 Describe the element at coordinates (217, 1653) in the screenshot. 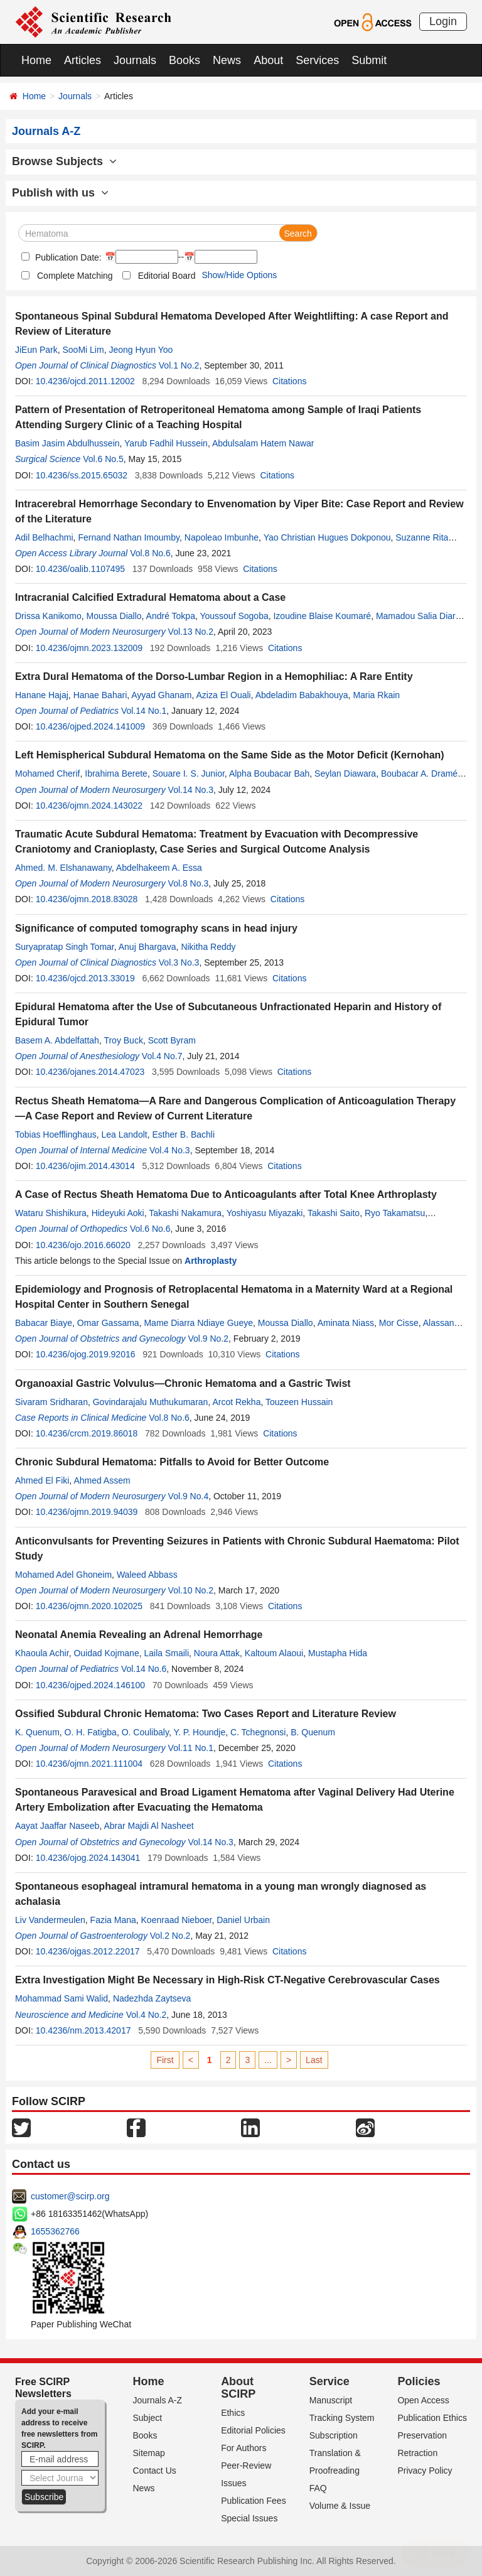

I see `Noura Attak` at that location.